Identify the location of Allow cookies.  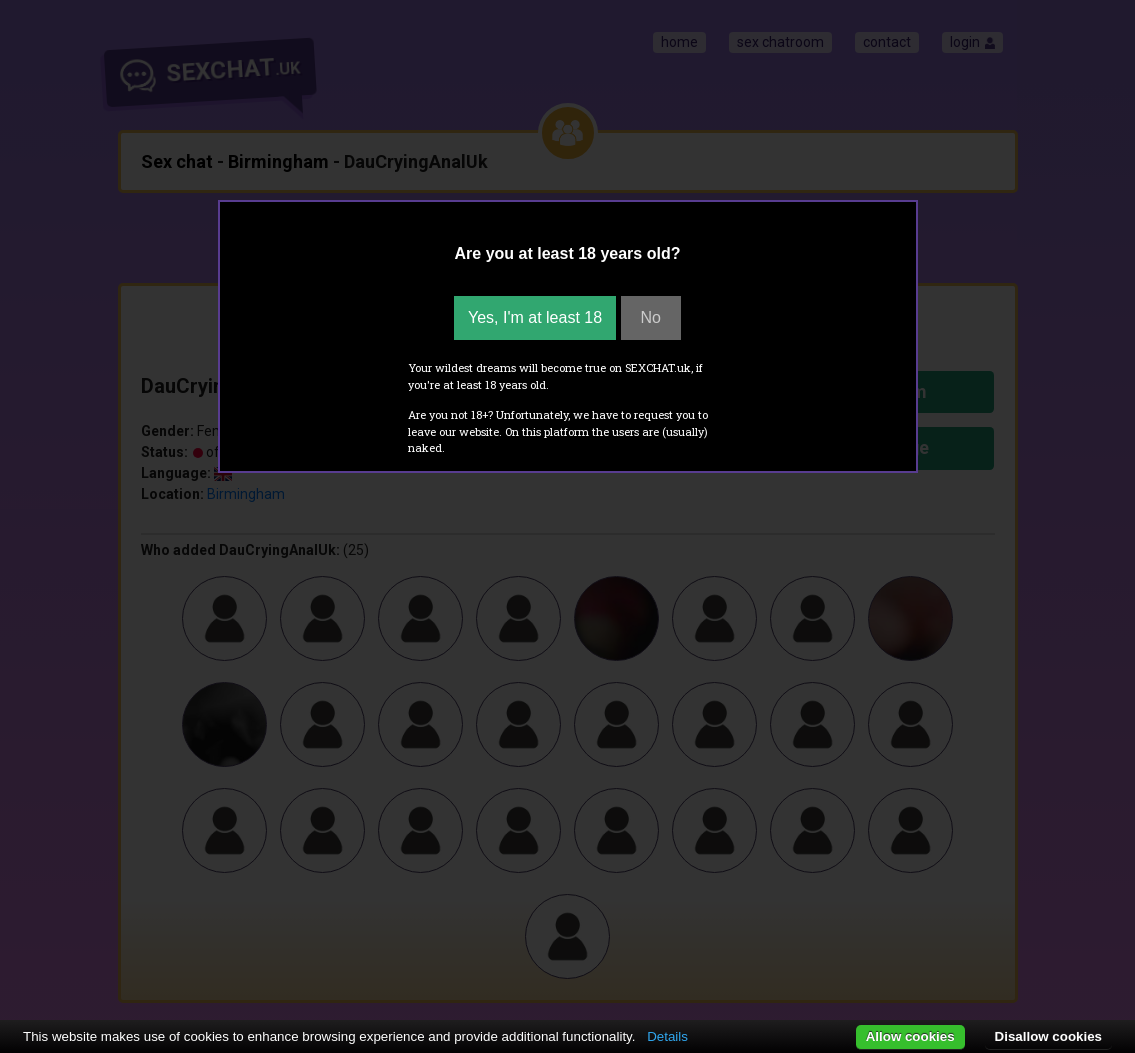
(910, 1036).